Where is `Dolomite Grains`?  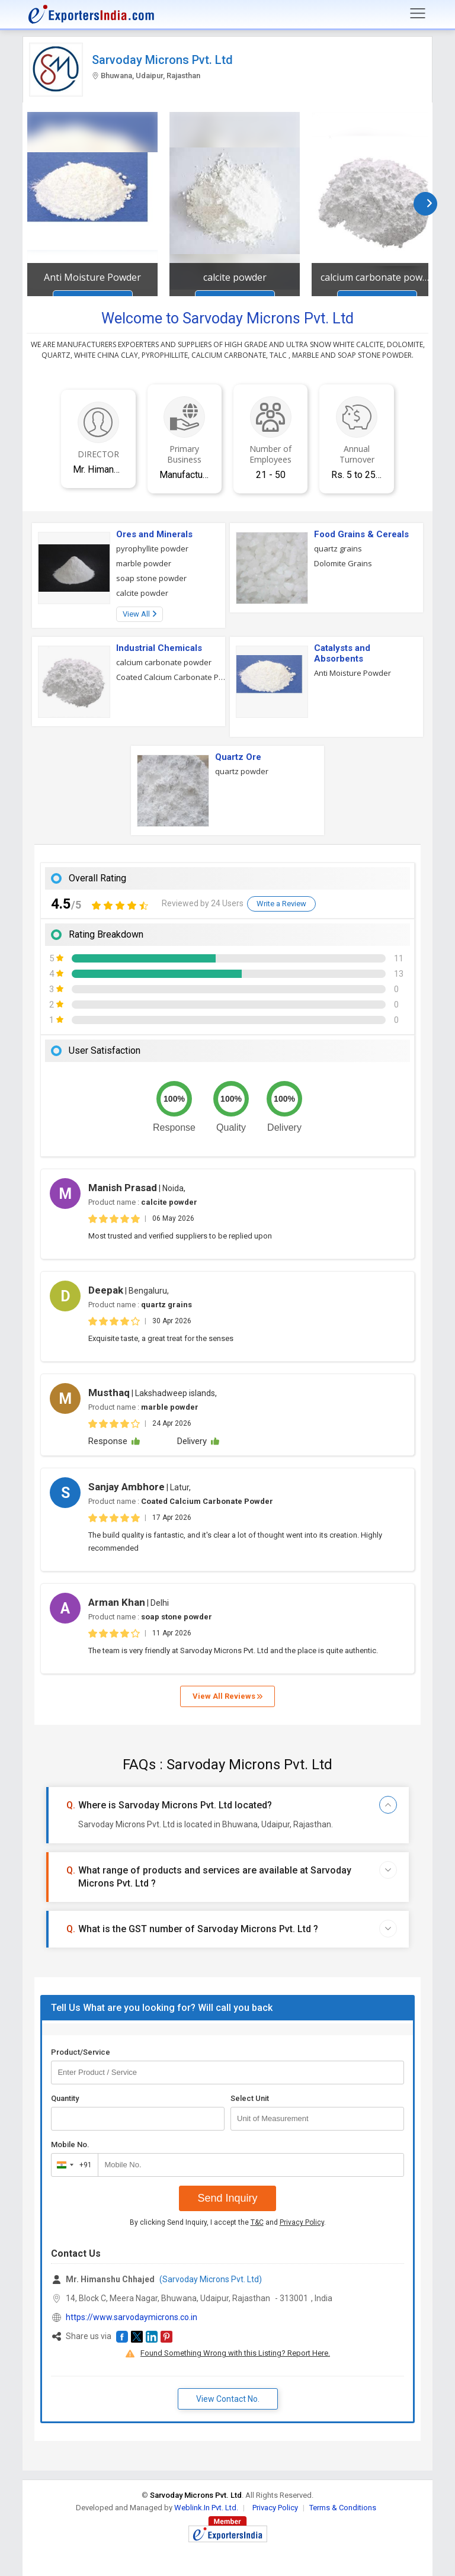
Dolomite Grains is located at coordinates (343, 563).